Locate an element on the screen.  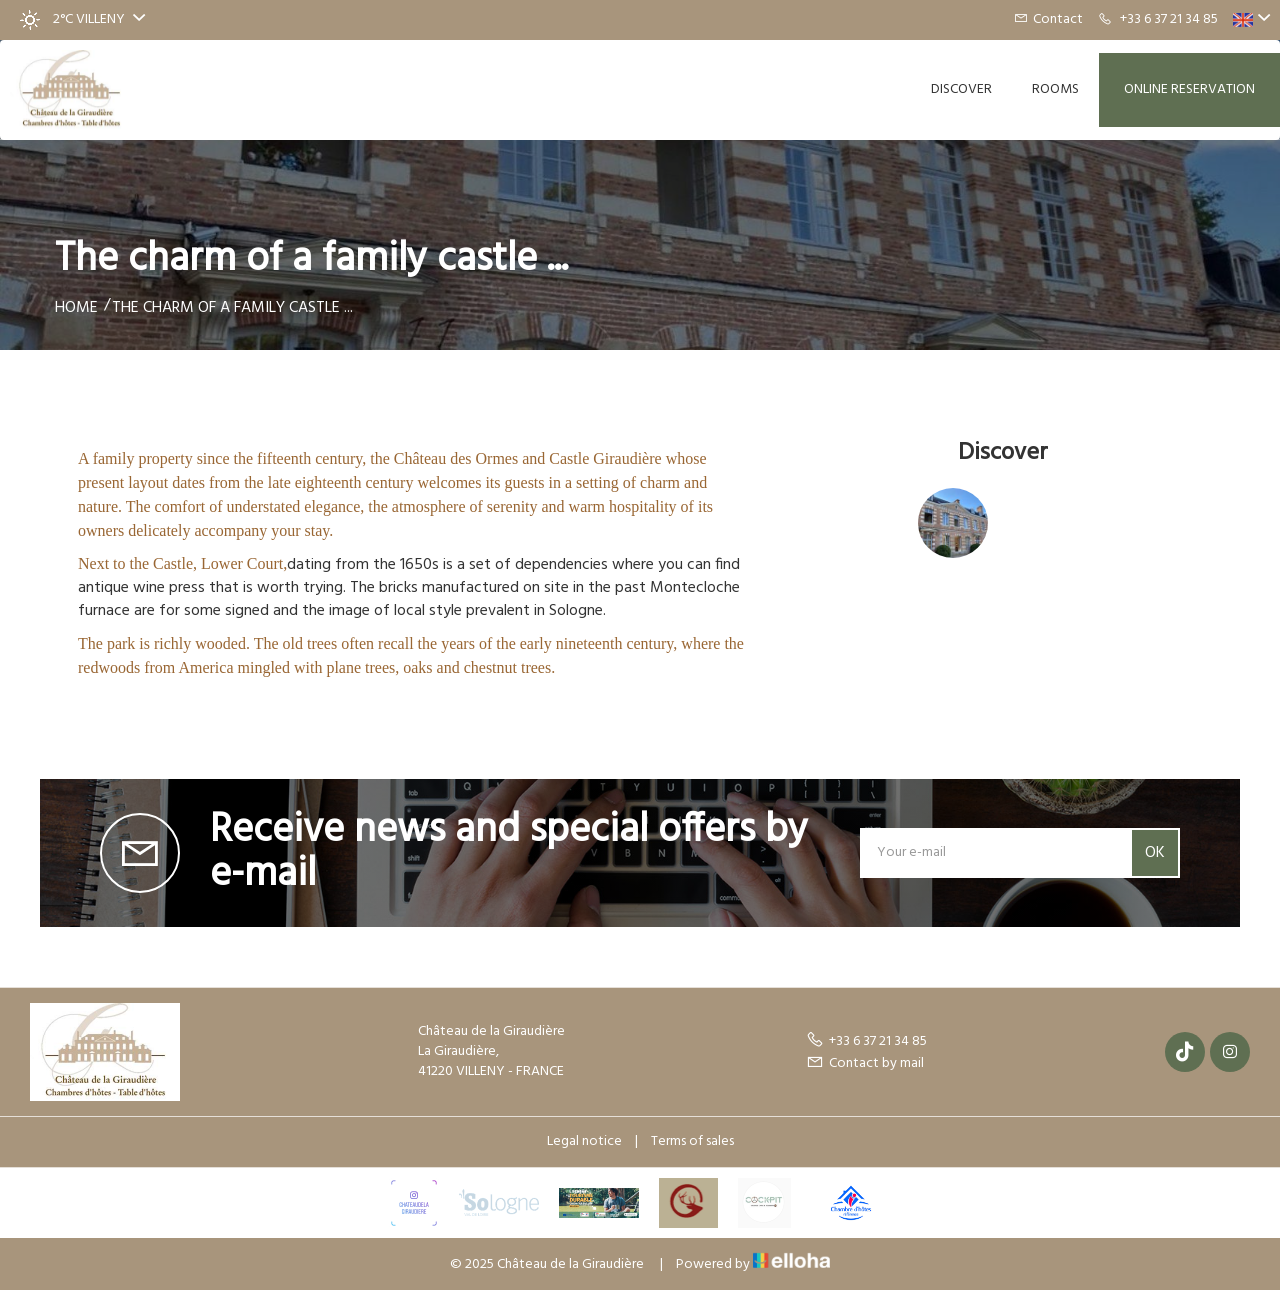
Online reservation is located at coordinates (1189, 89).